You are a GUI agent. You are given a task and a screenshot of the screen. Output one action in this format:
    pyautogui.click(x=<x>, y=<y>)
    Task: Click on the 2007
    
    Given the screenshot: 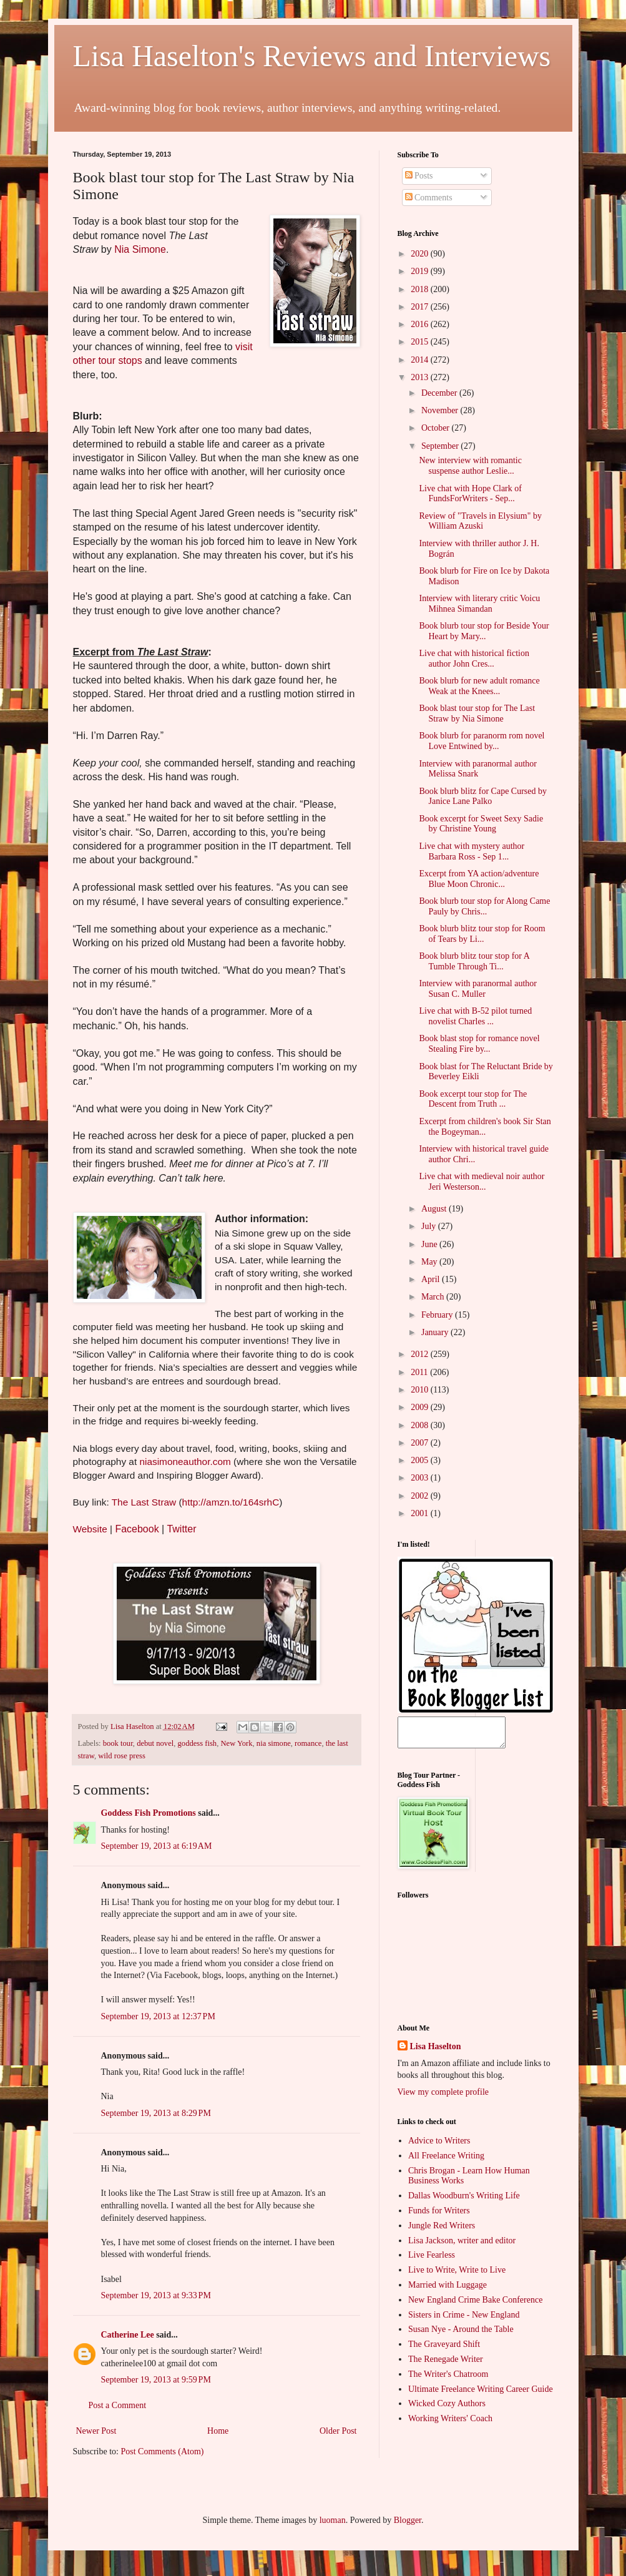 What is the action you would take?
    pyautogui.click(x=421, y=1442)
    